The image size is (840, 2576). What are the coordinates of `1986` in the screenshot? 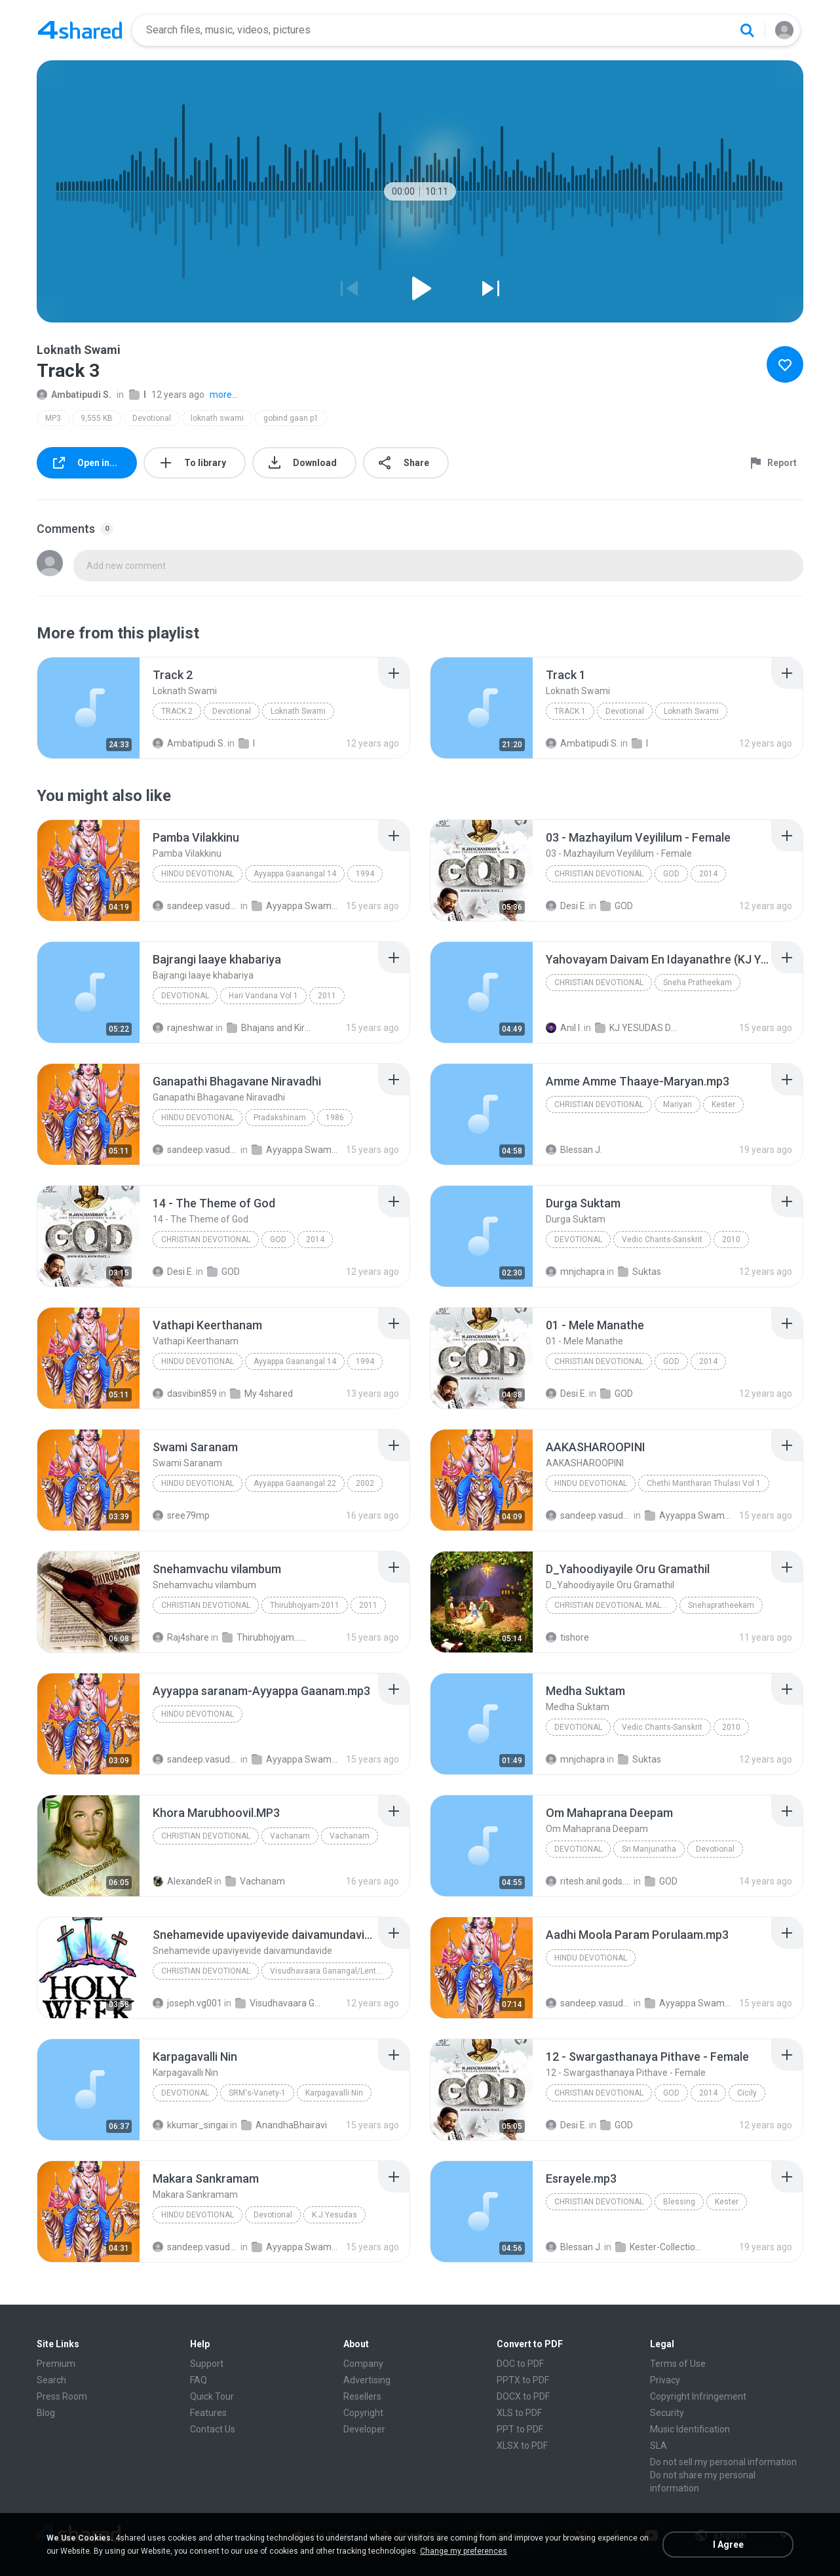 It's located at (335, 1117).